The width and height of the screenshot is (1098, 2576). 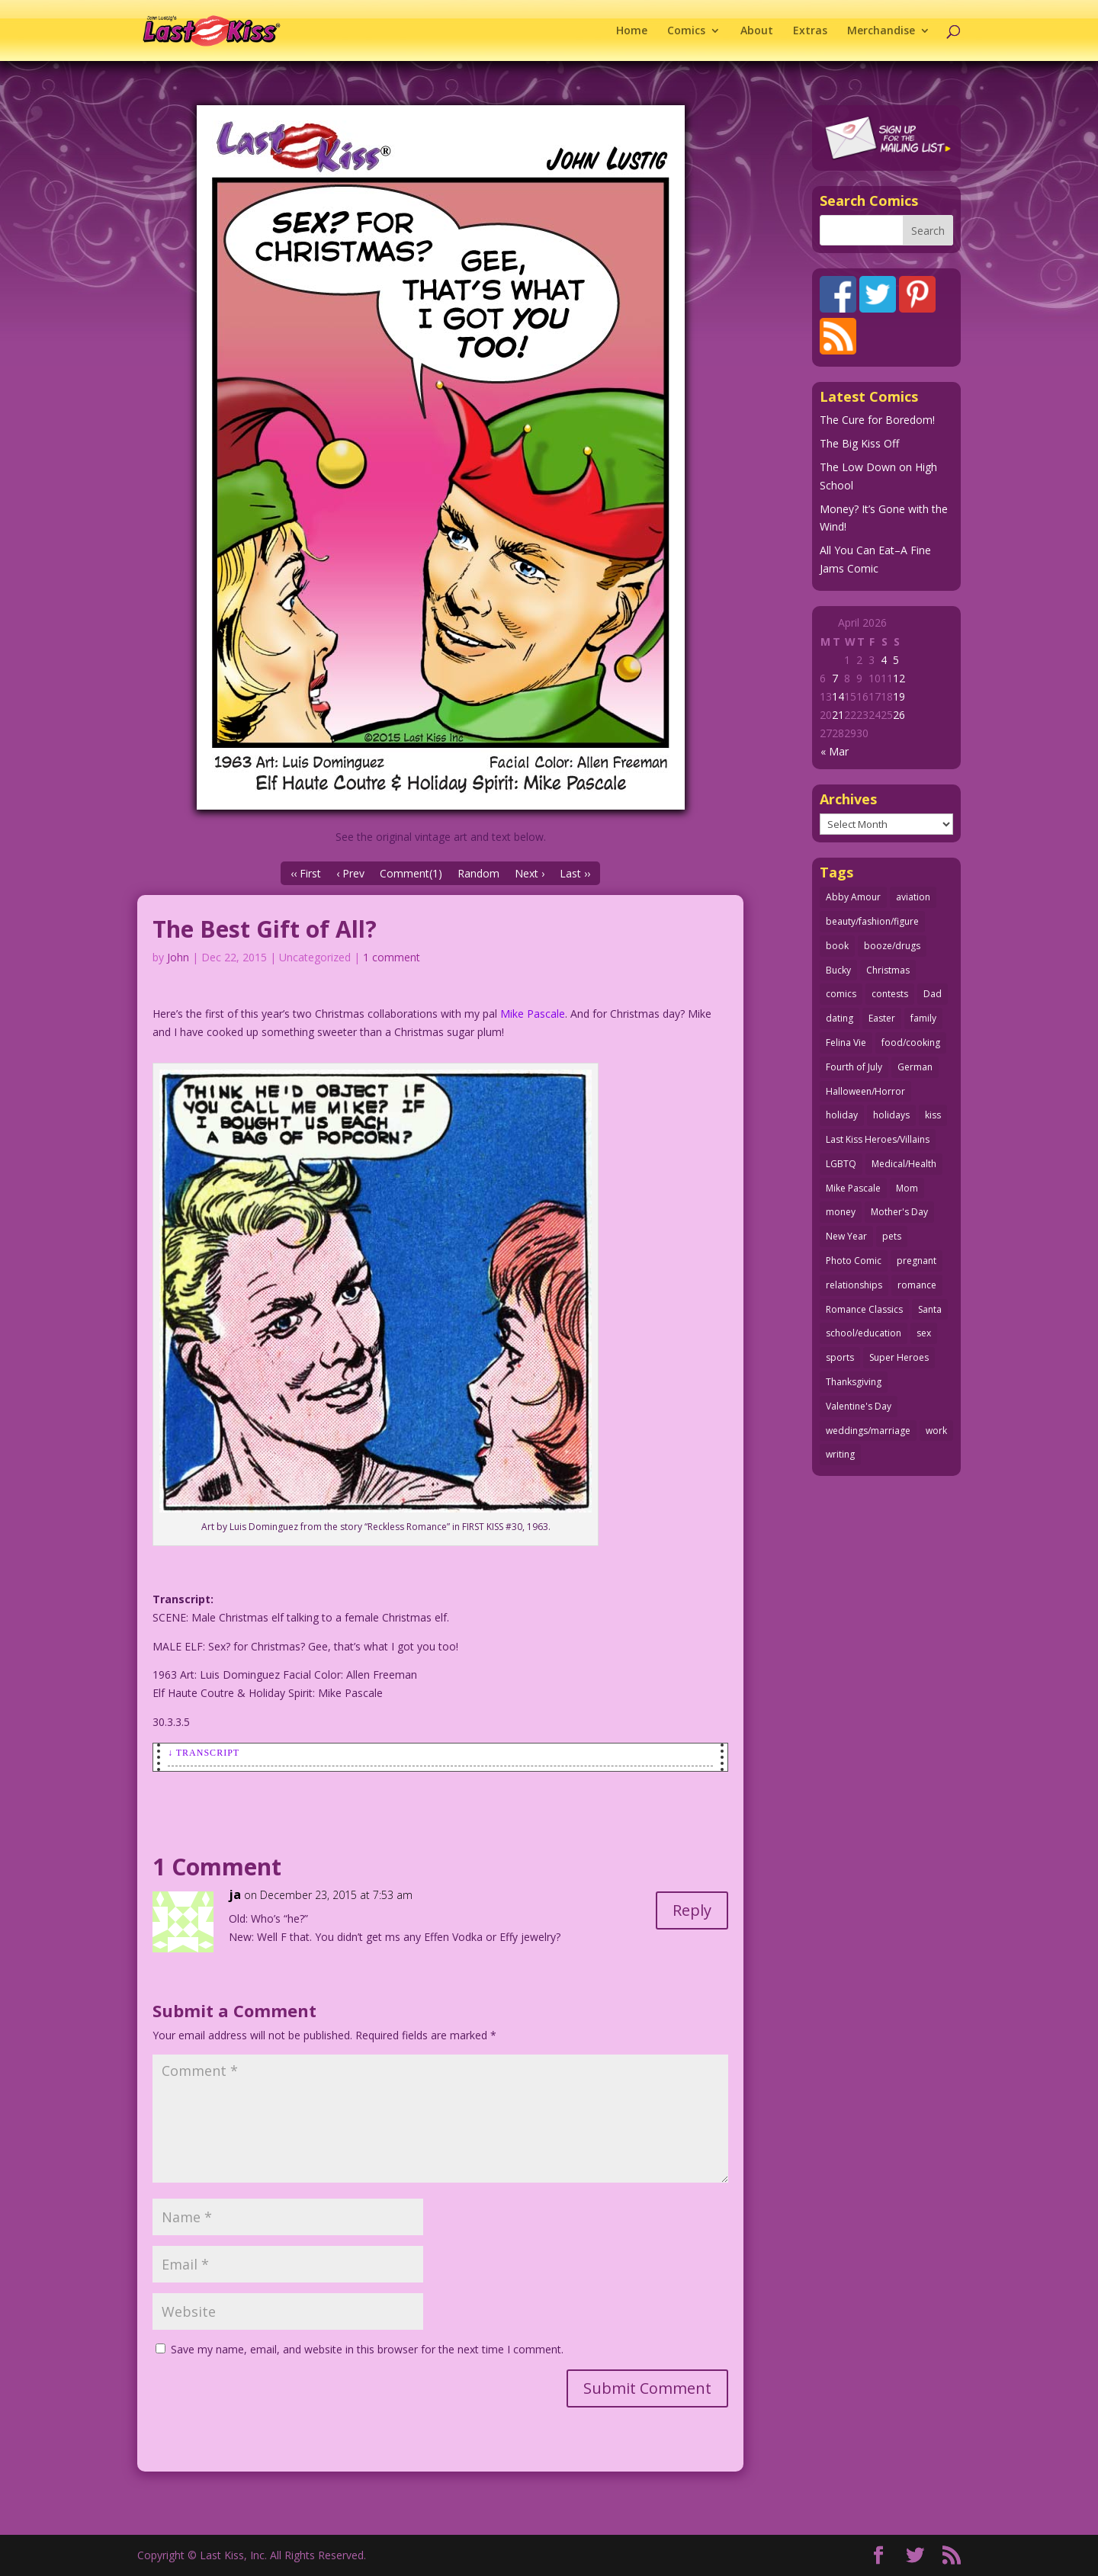 What do you see at coordinates (899, 1357) in the screenshot?
I see `Super Heroes [Super Heroes (31 items)]` at bounding box center [899, 1357].